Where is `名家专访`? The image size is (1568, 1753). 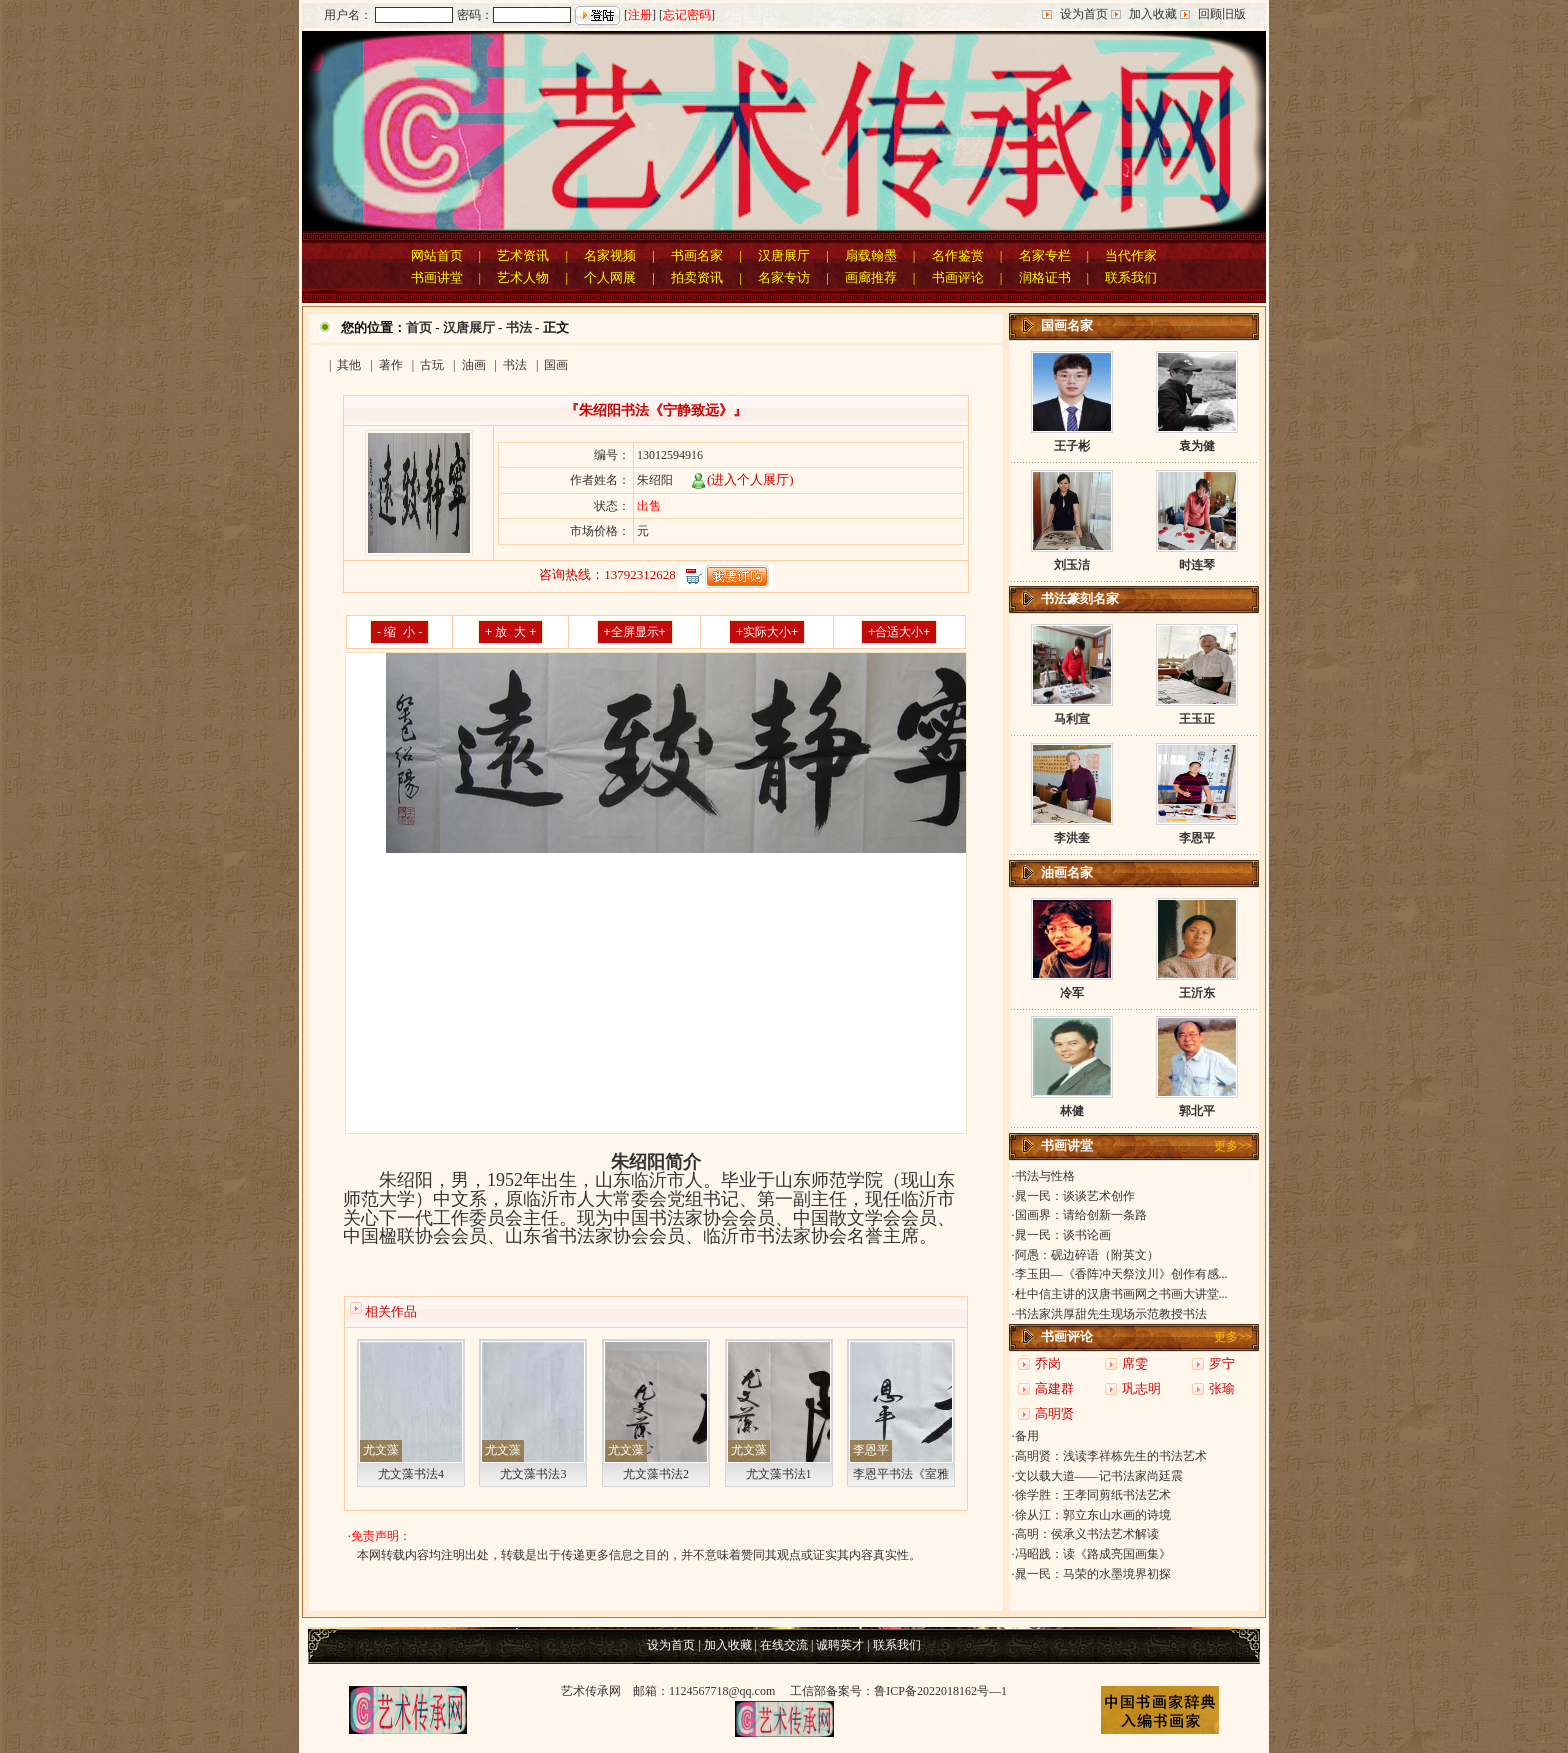
名家专访 is located at coordinates (784, 277).